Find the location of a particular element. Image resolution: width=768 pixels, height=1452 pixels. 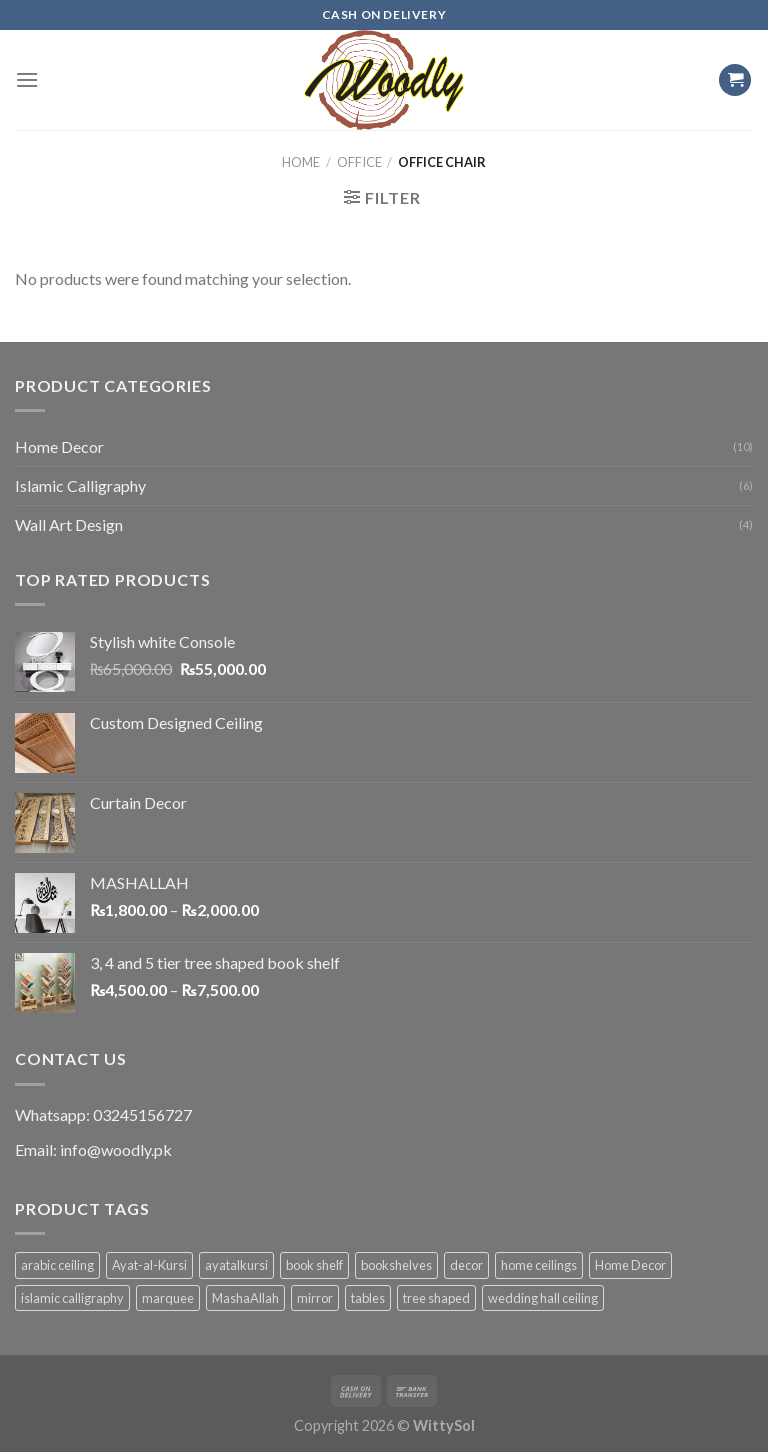

arabic ceiling [arabic ceiling (1 product)] is located at coordinates (57, 1265).